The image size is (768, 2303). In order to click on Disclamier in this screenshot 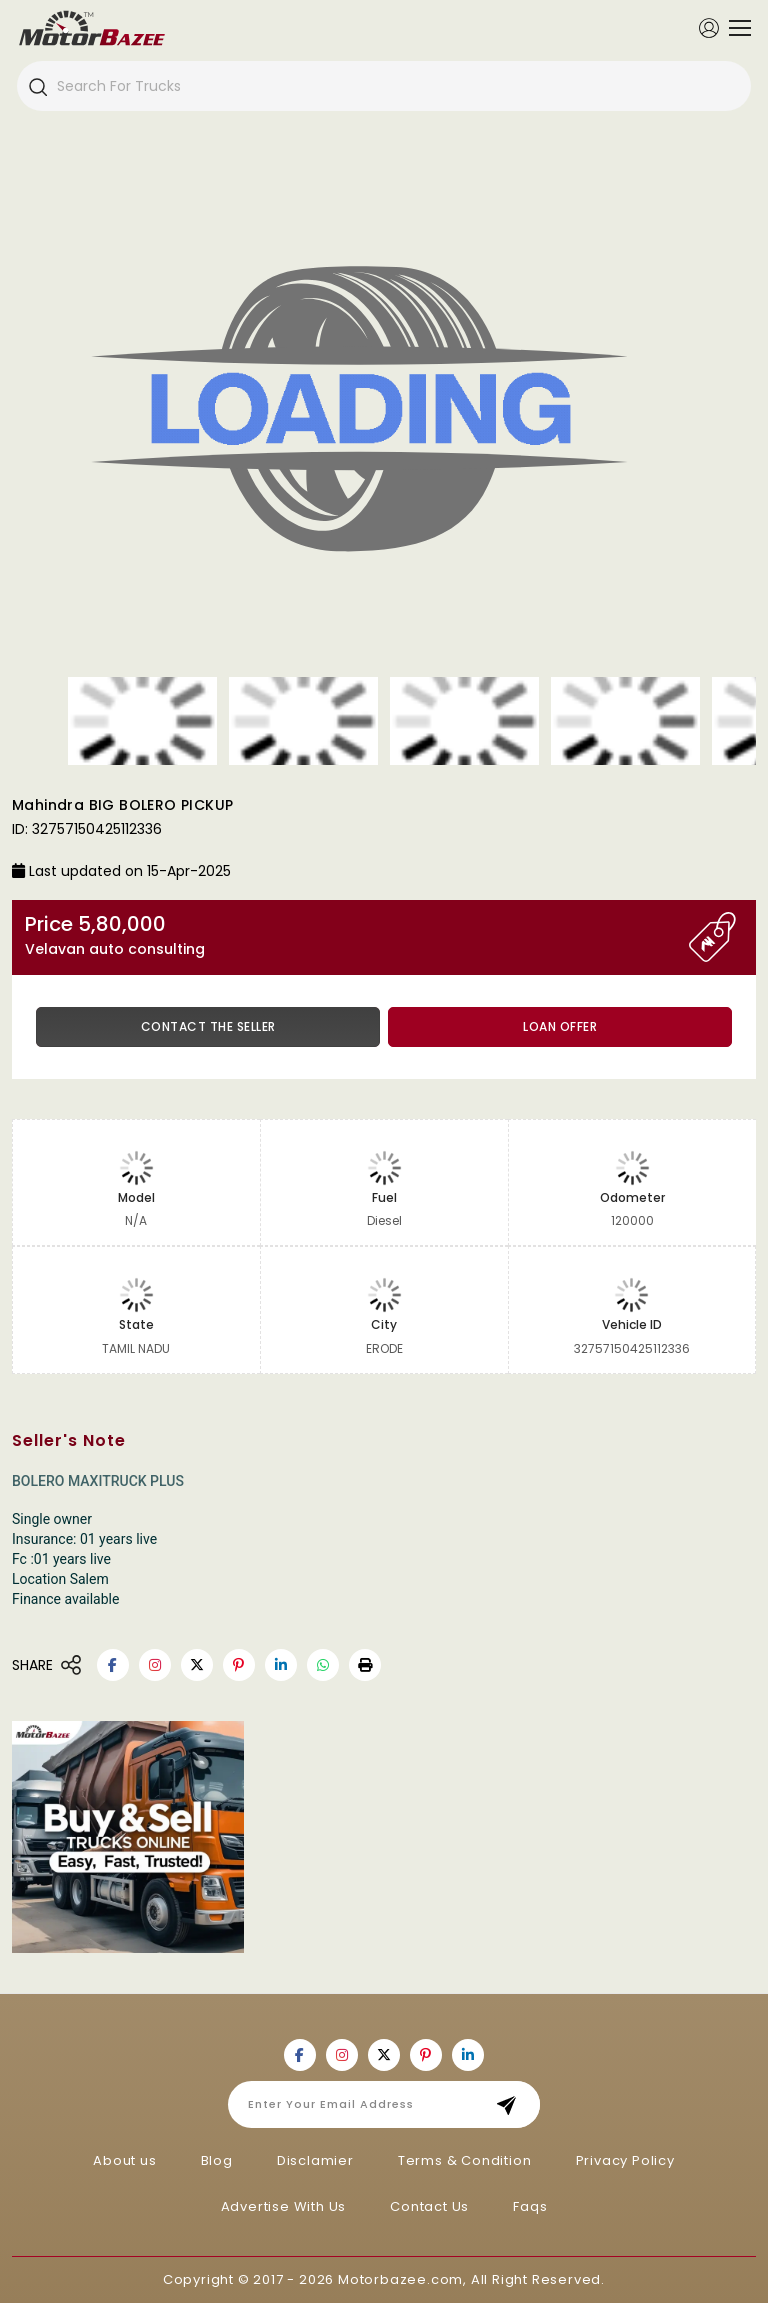, I will do `click(315, 2160)`.